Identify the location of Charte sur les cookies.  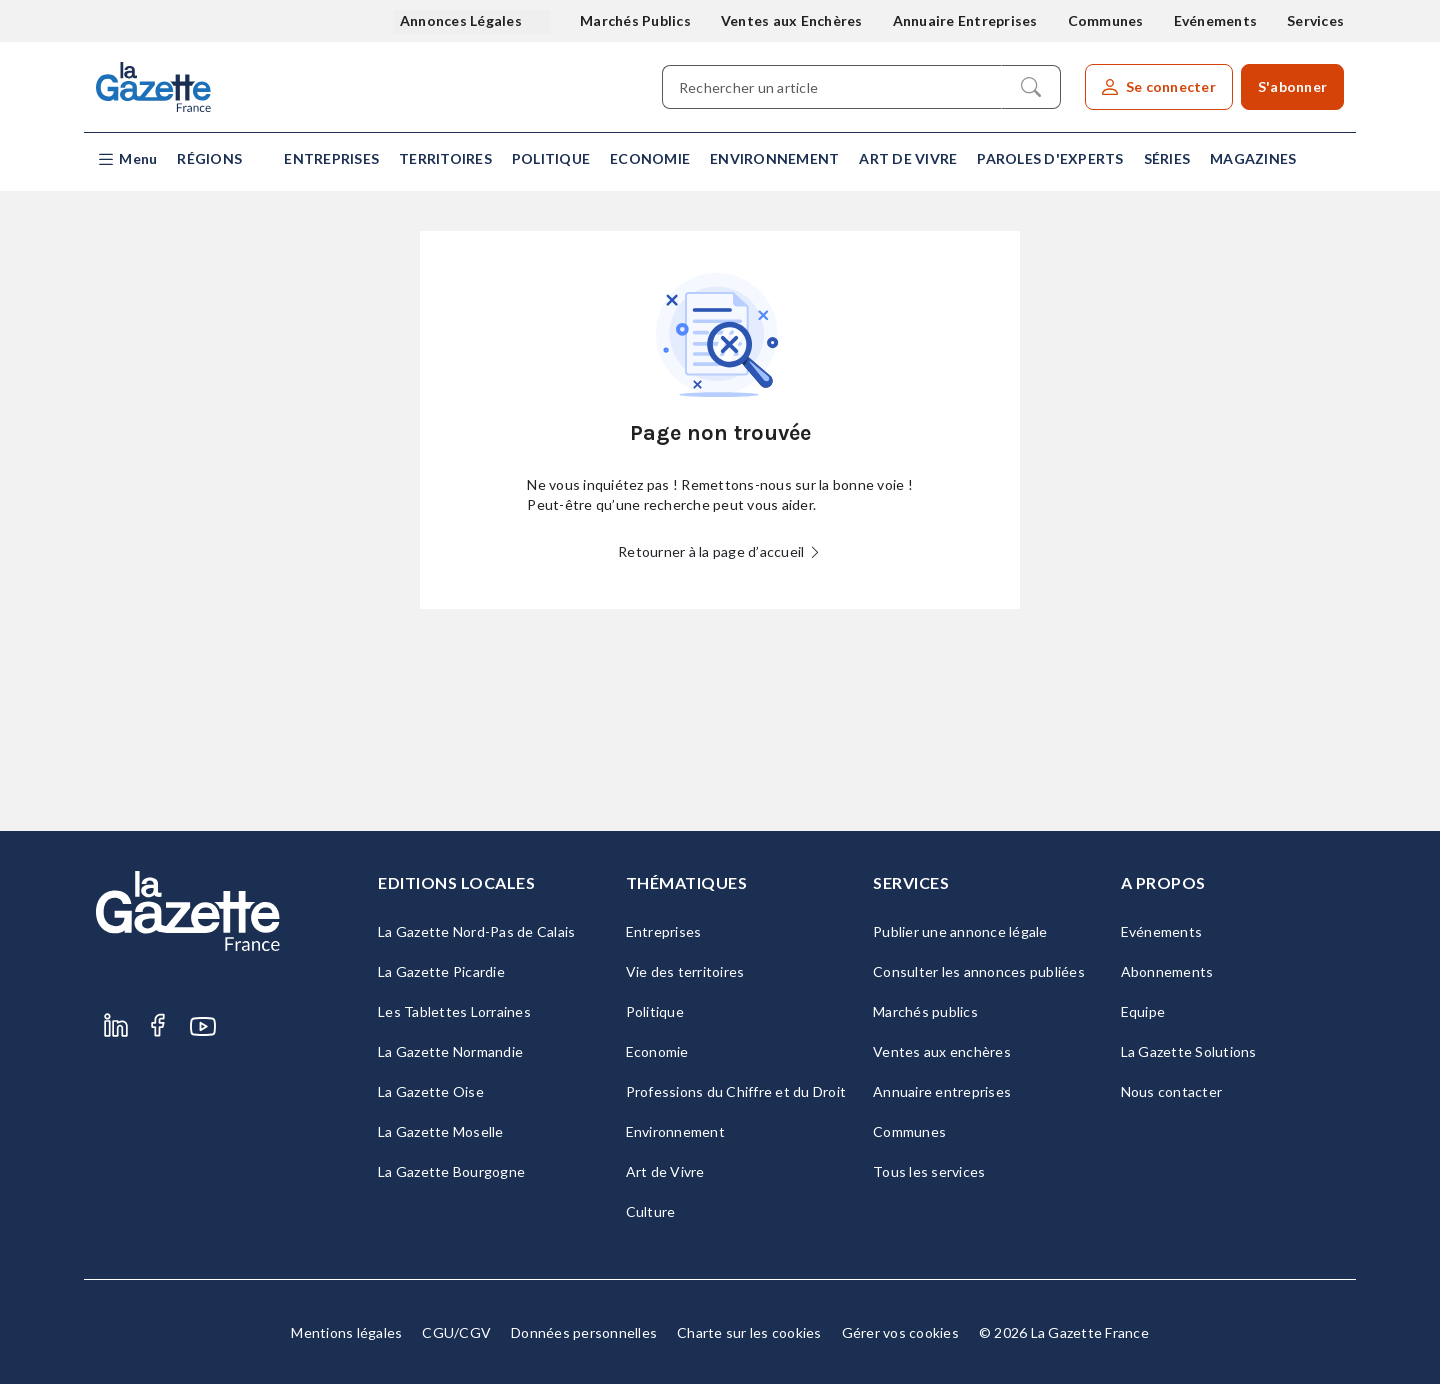
(749, 1332).